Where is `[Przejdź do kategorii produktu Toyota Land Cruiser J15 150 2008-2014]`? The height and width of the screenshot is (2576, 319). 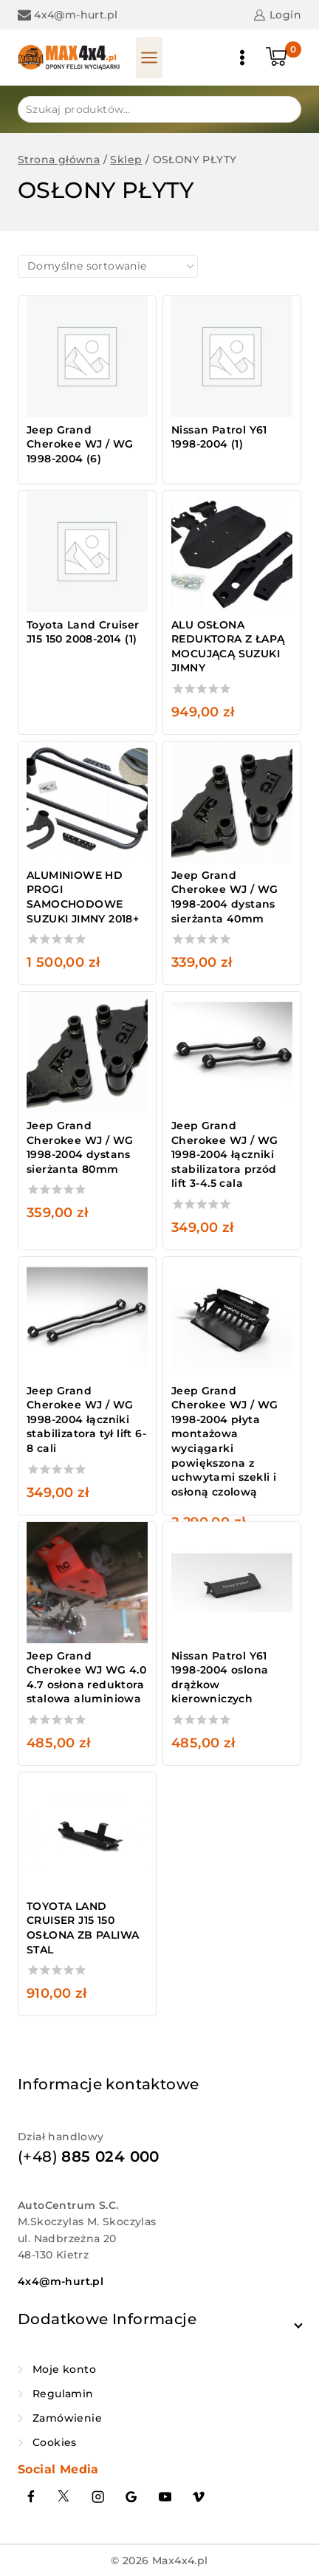
[Przejdź do kategorii produktu Toyota Land Cruiser J15 150 2008-2014] is located at coordinates (87, 572).